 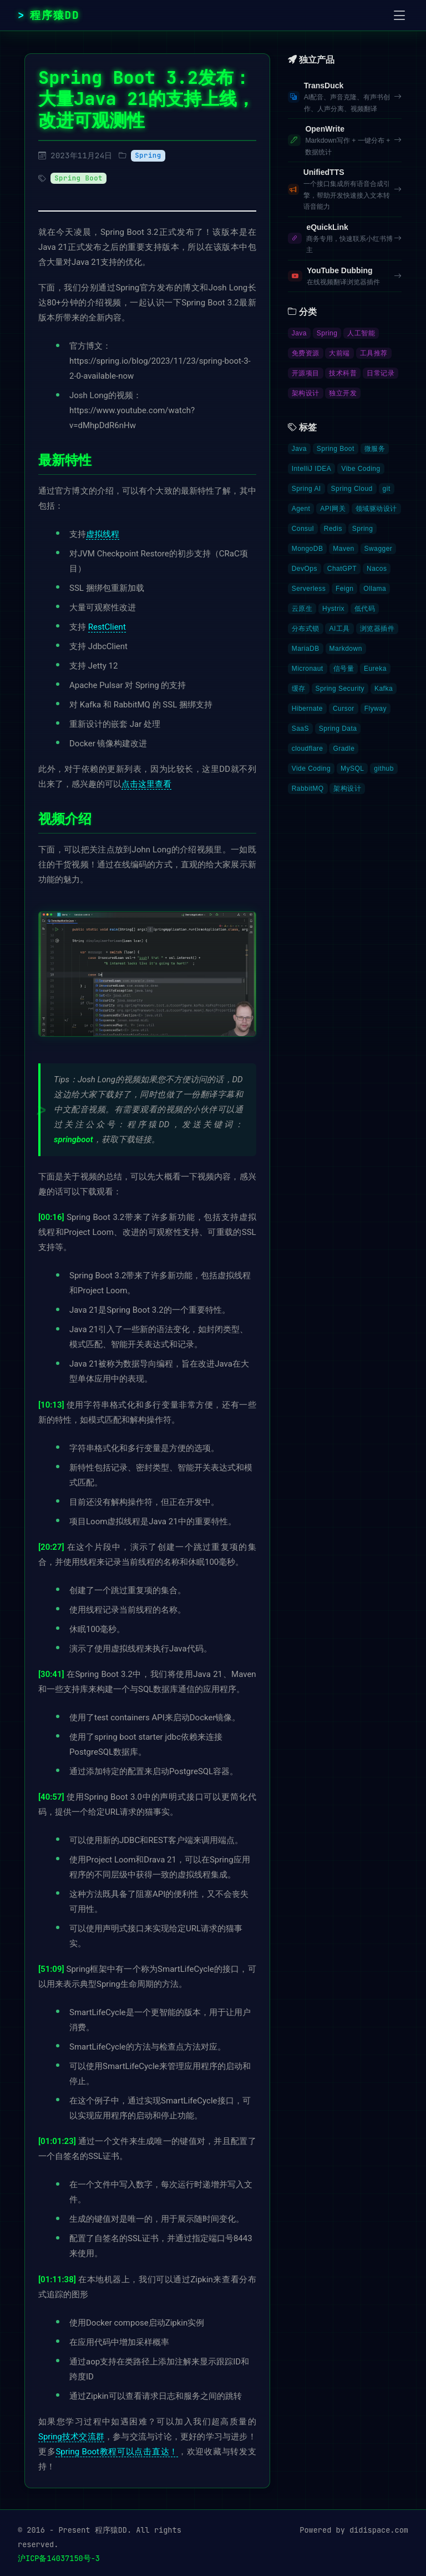 I want to click on Spring AI, so click(x=306, y=489).